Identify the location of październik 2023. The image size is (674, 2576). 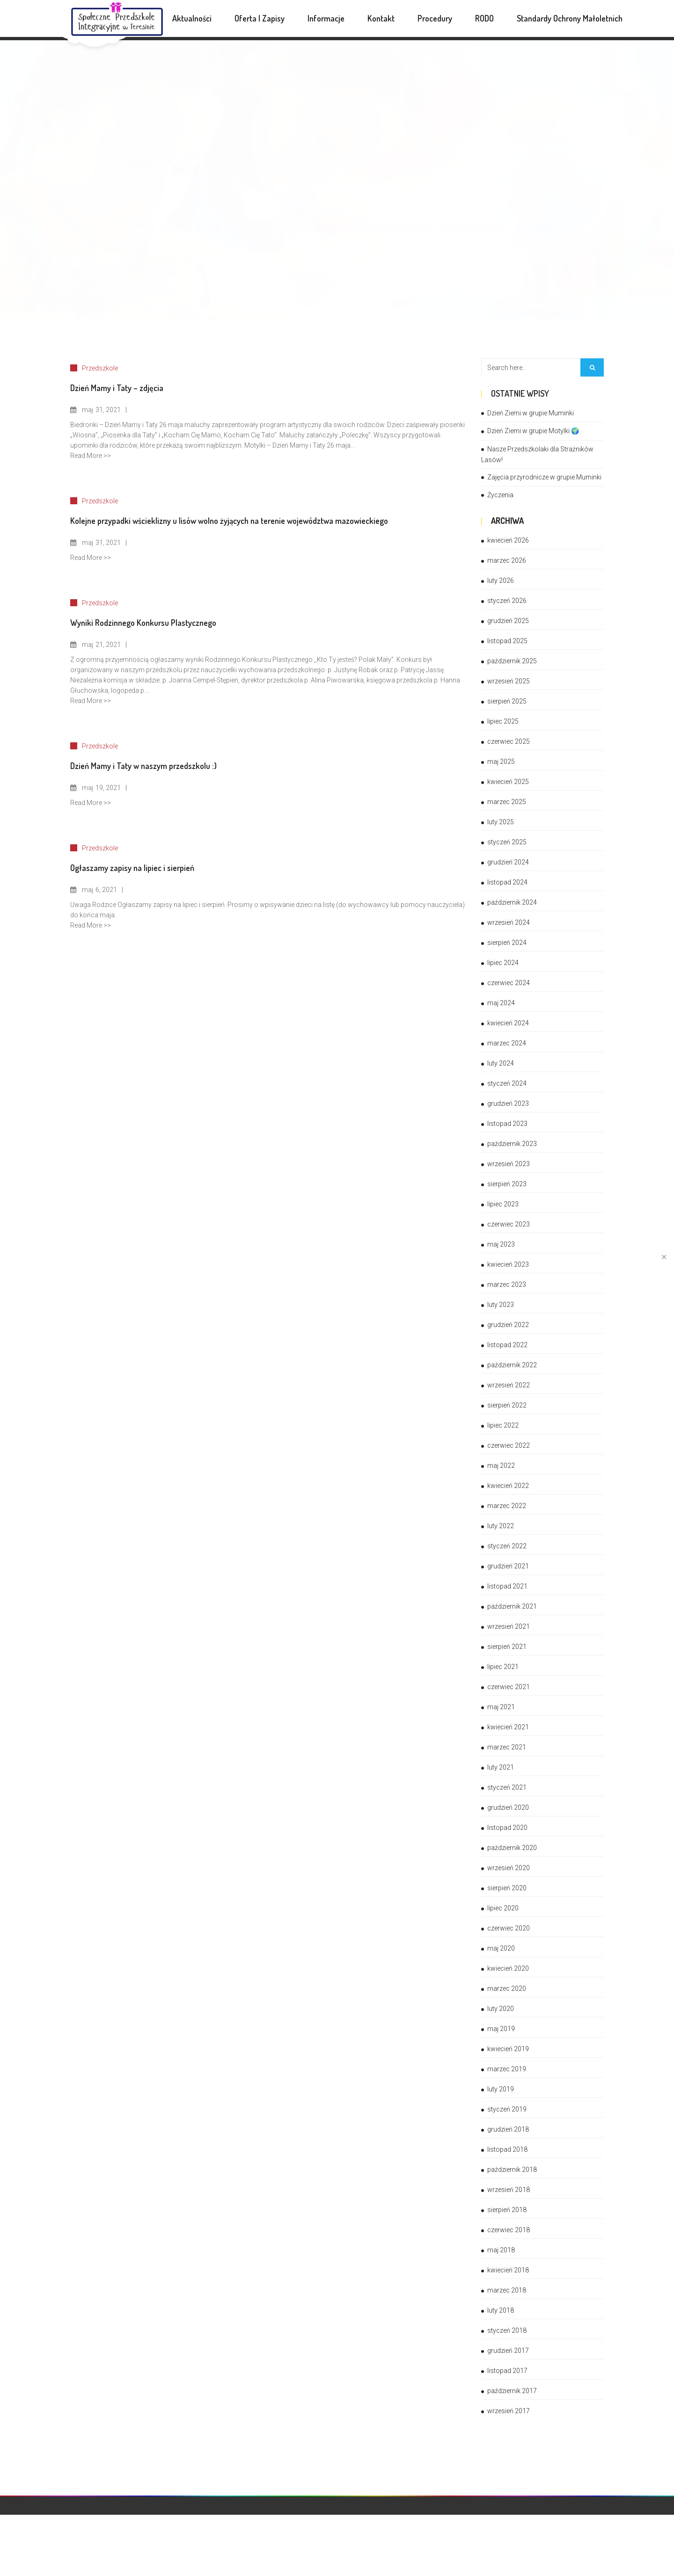
(512, 1143).